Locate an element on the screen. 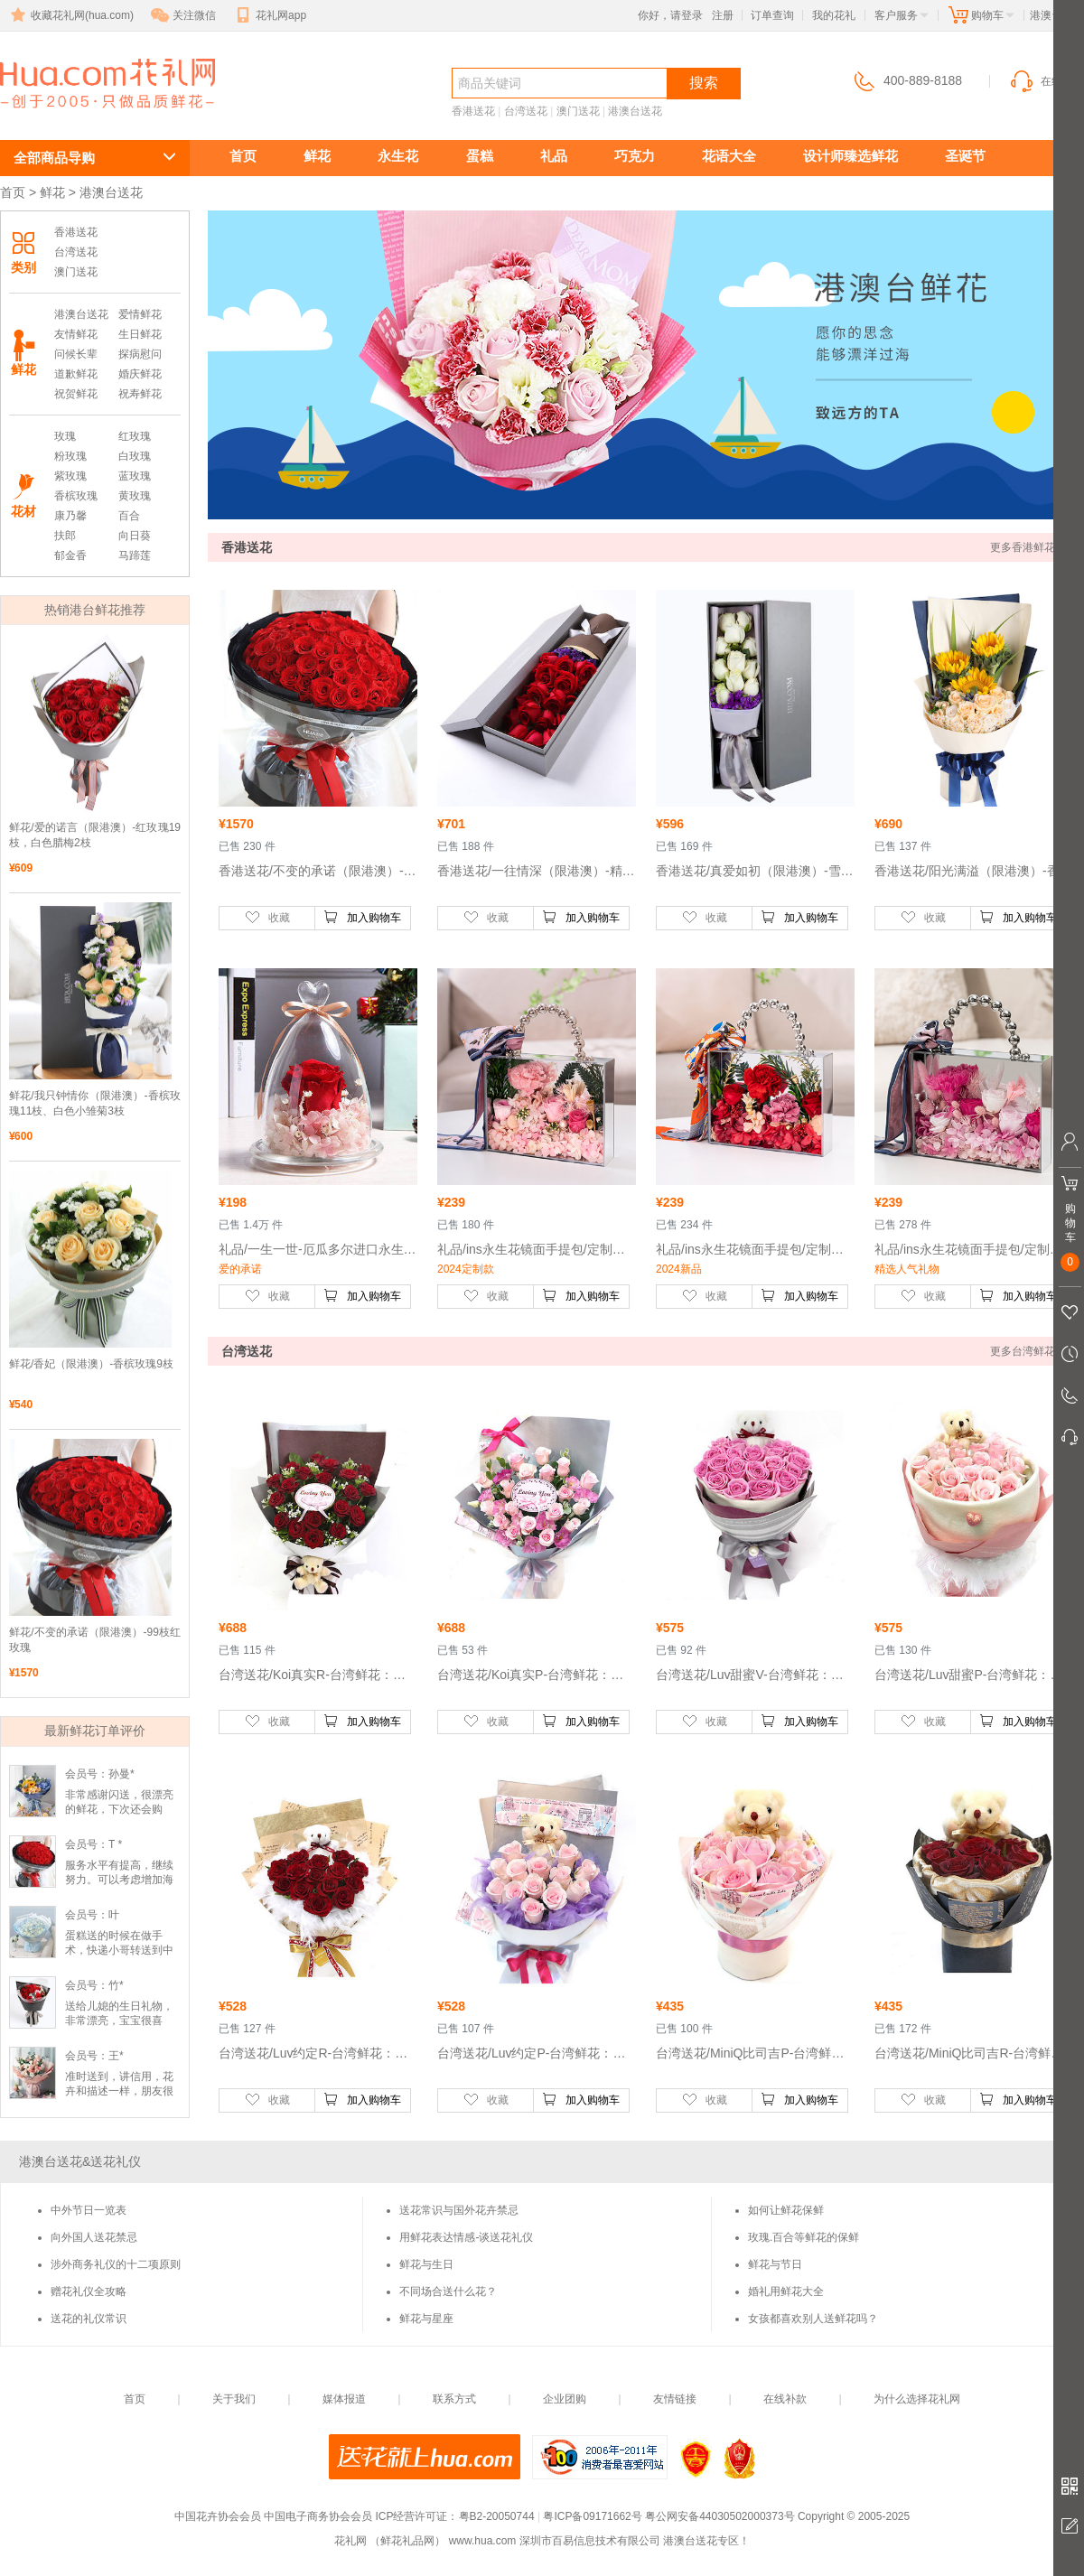  粉玫瑰 is located at coordinates (70, 456).